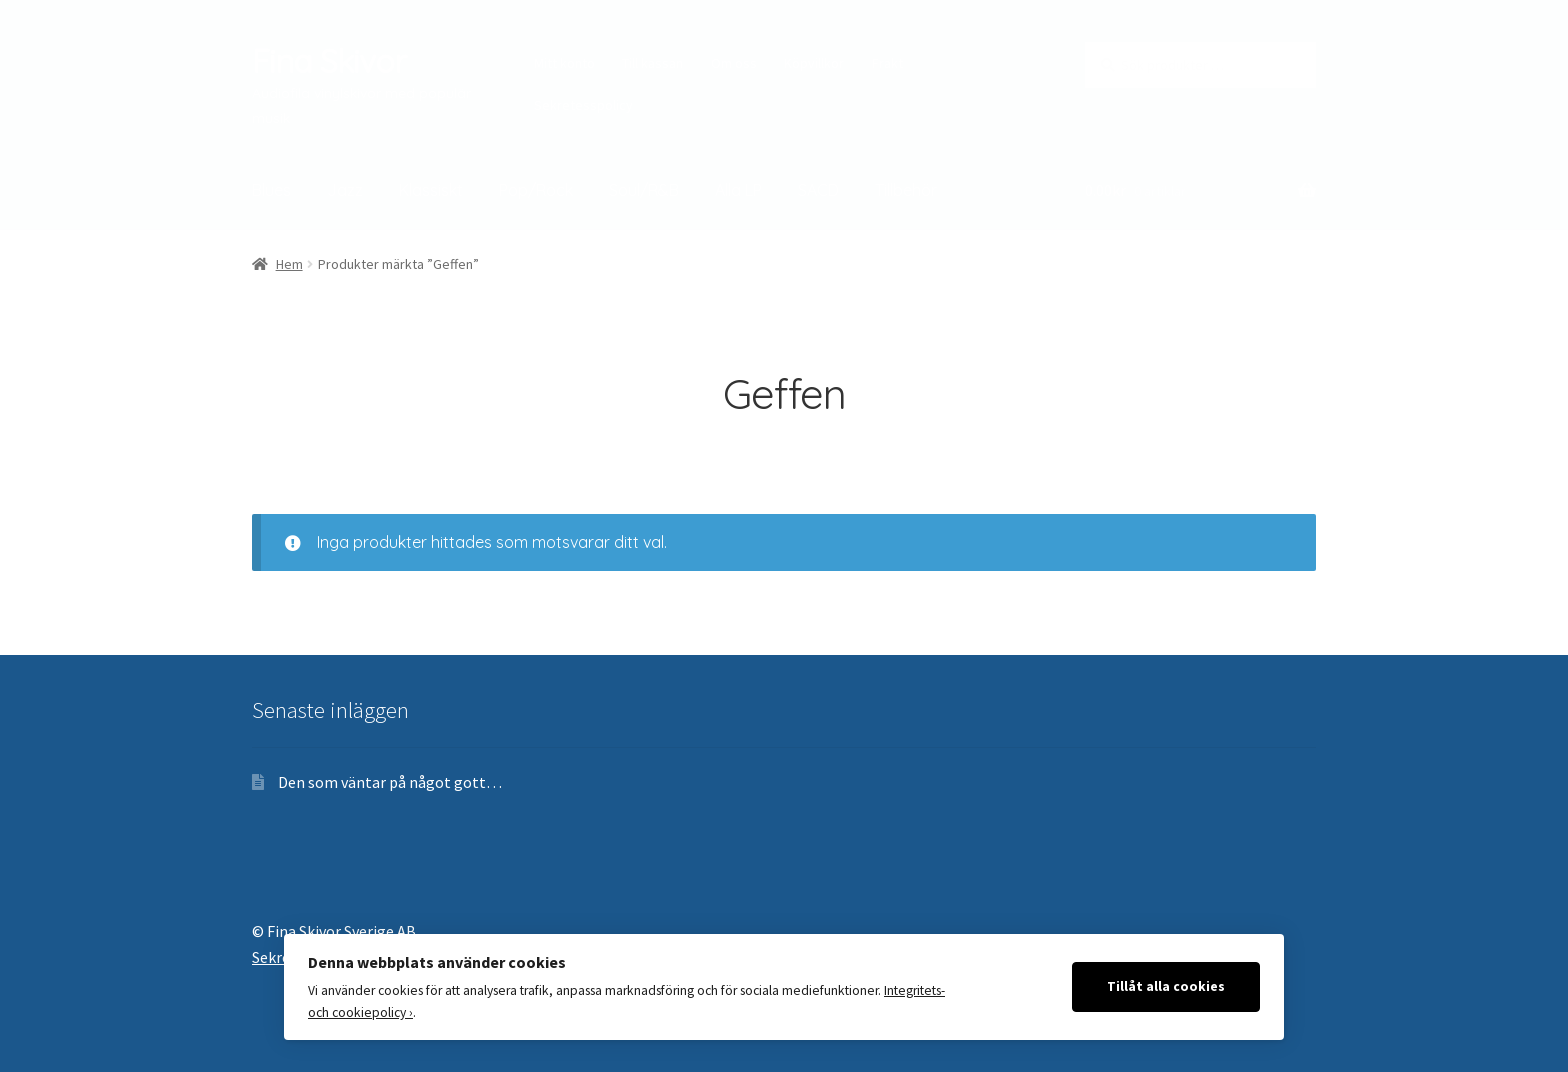 Image resolution: width=1568 pixels, height=1072 pixels. Describe the element at coordinates (329, 61) in the screenshot. I see `Fina Skivor` at that location.